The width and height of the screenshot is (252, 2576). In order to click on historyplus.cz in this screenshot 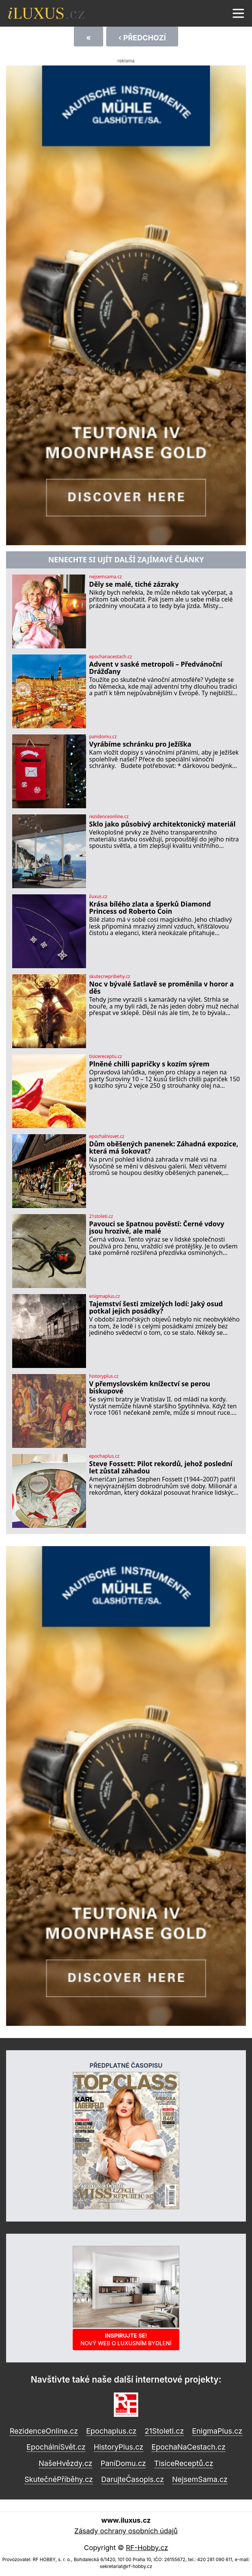, I will do `click(103, 1376)`.